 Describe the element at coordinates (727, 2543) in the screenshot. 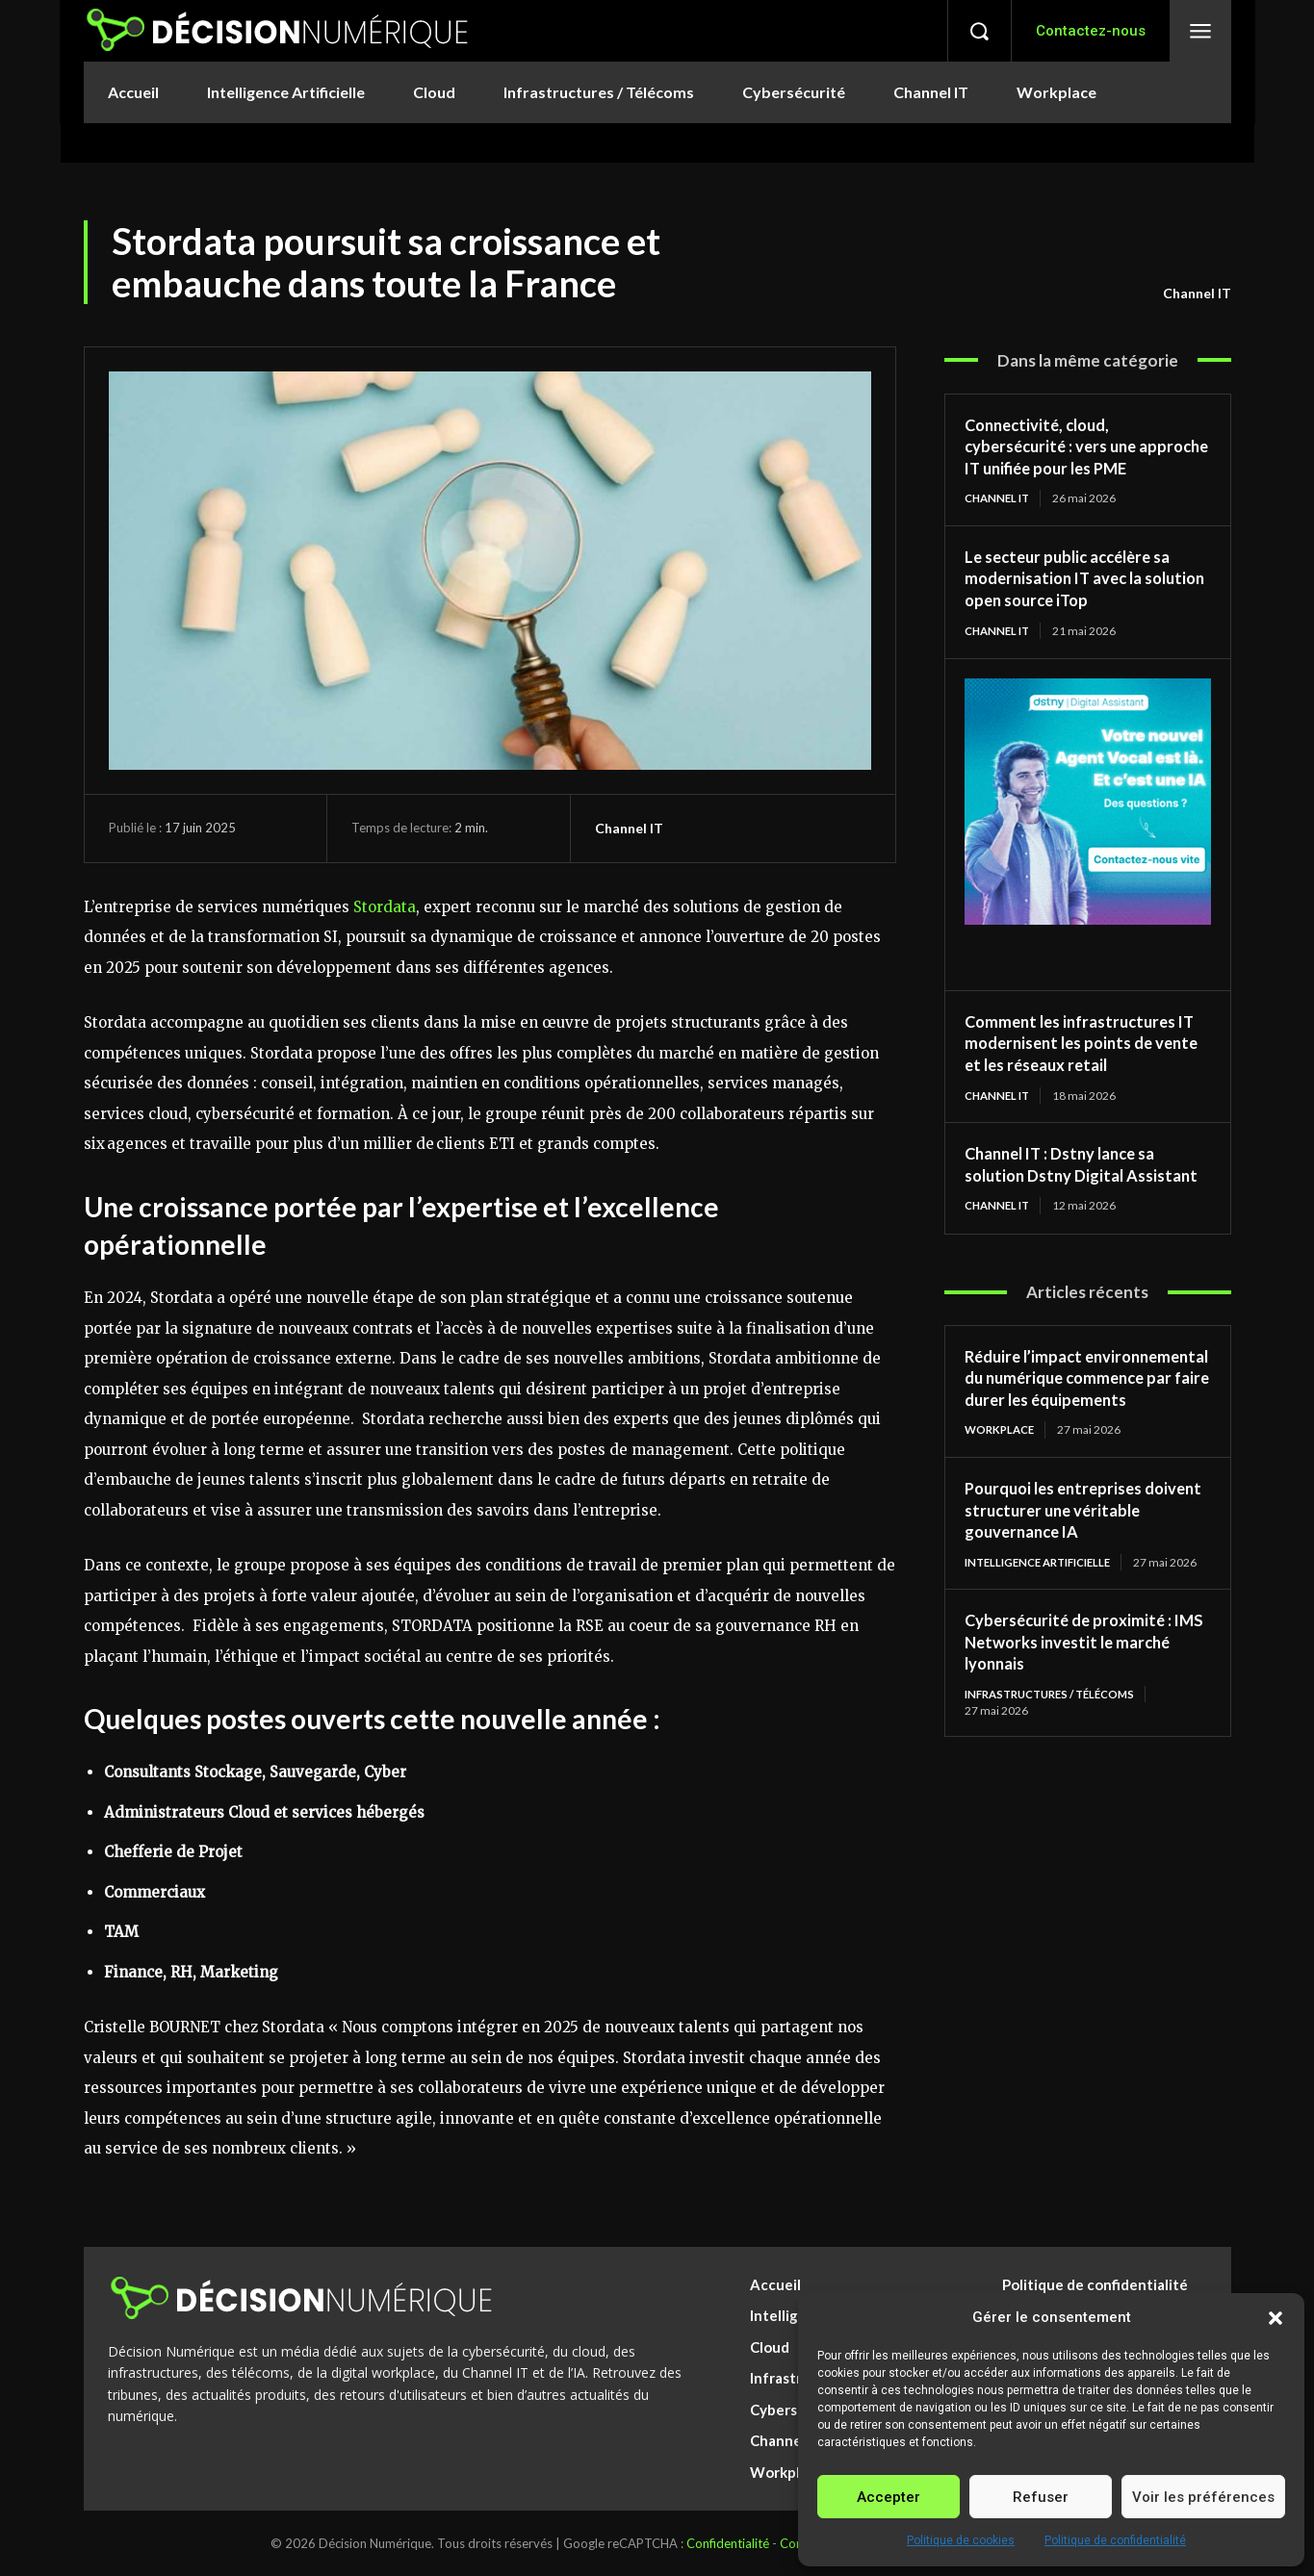

I see `Confidentialité` at that location.